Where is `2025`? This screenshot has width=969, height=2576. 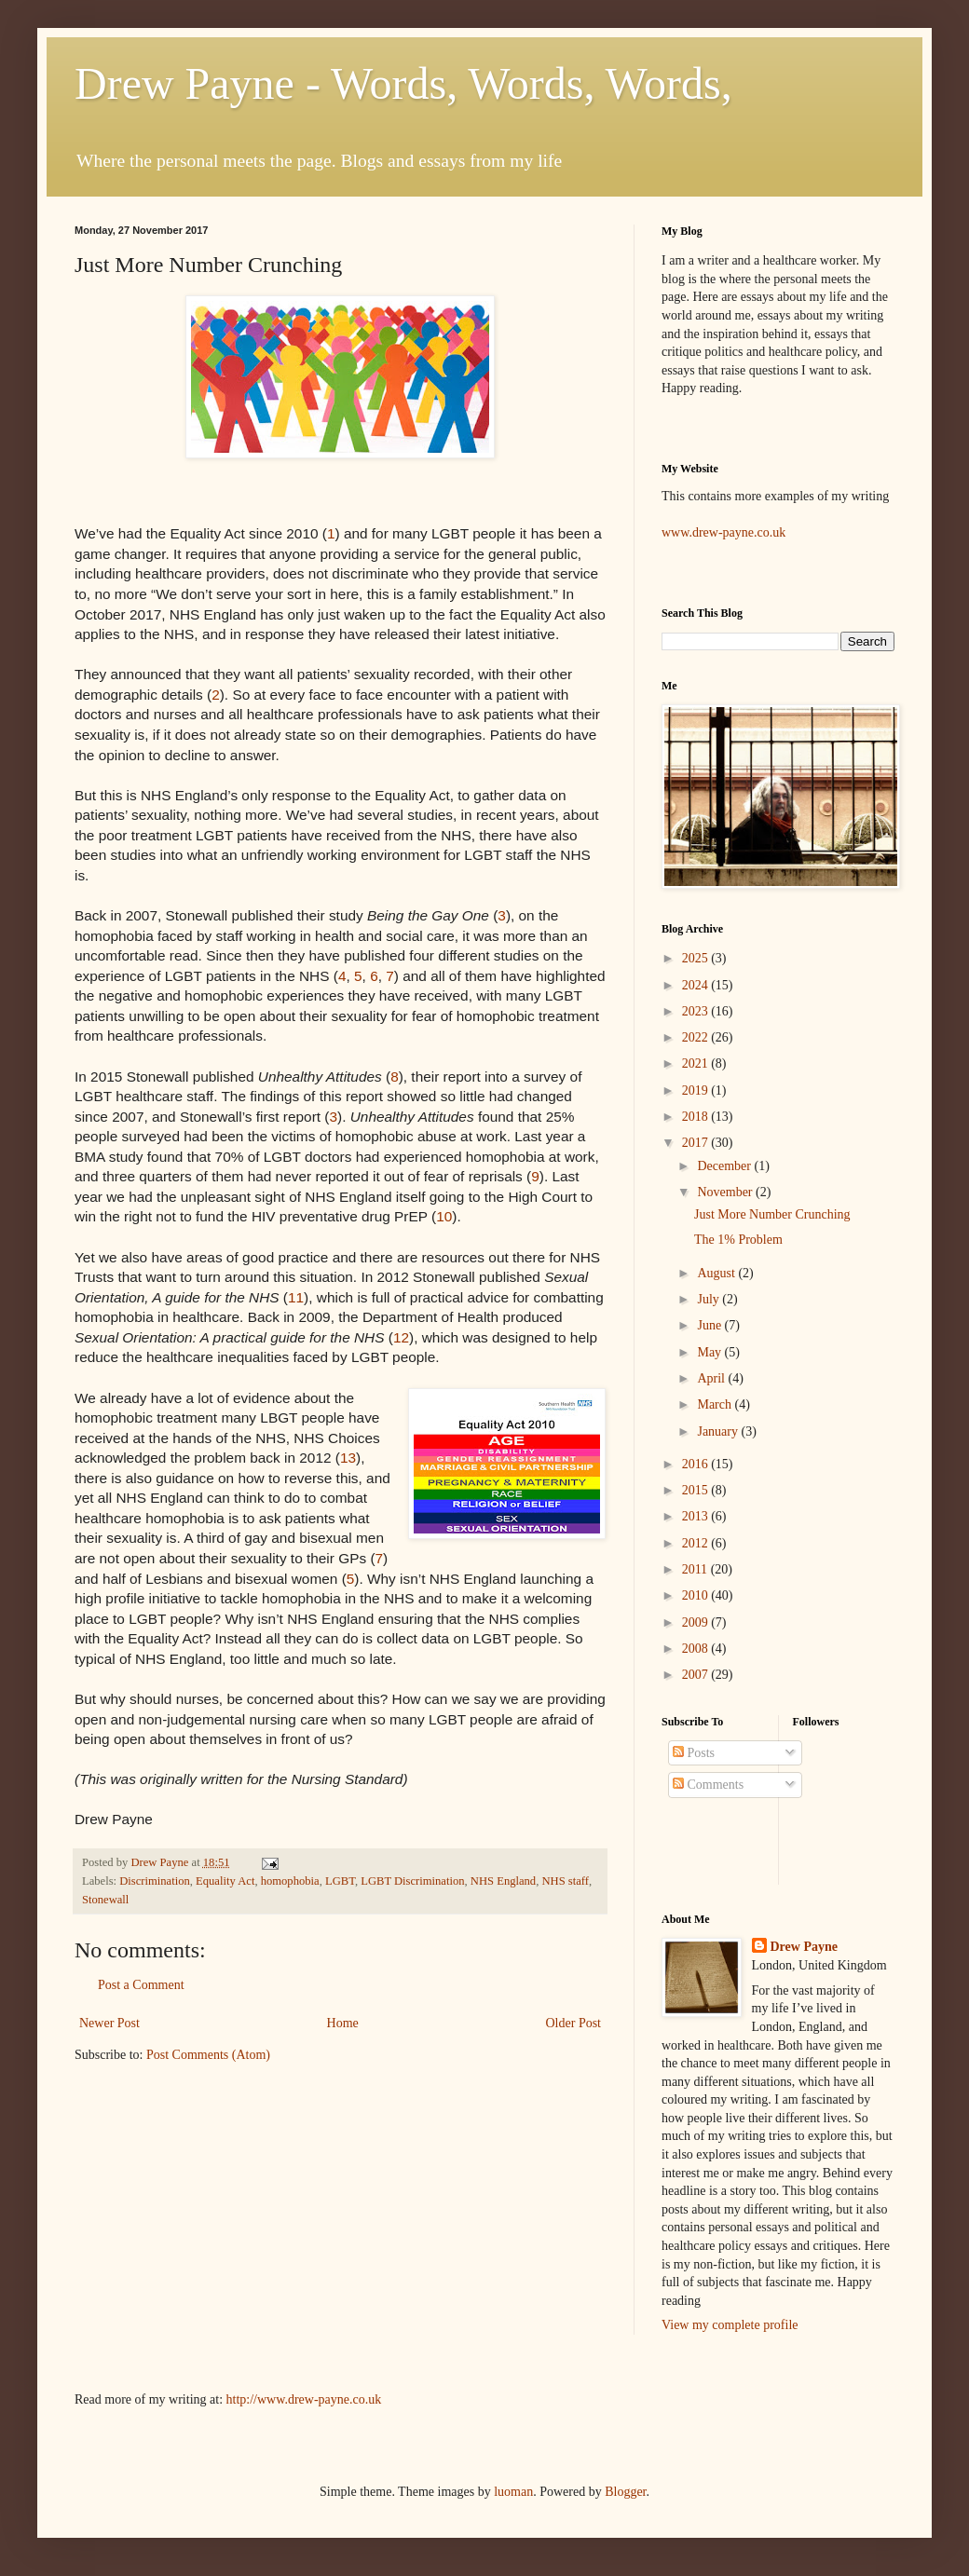 2025 is located at coordinates (697, 958).